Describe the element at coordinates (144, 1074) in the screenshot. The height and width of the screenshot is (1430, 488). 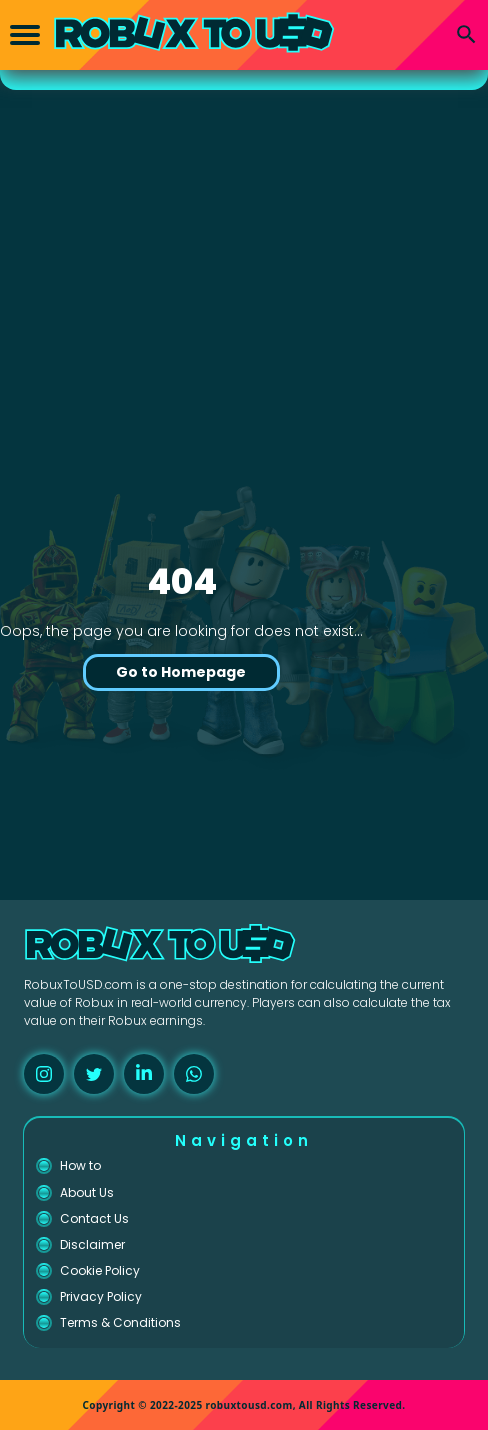
I see `[linkedin]` at that location.